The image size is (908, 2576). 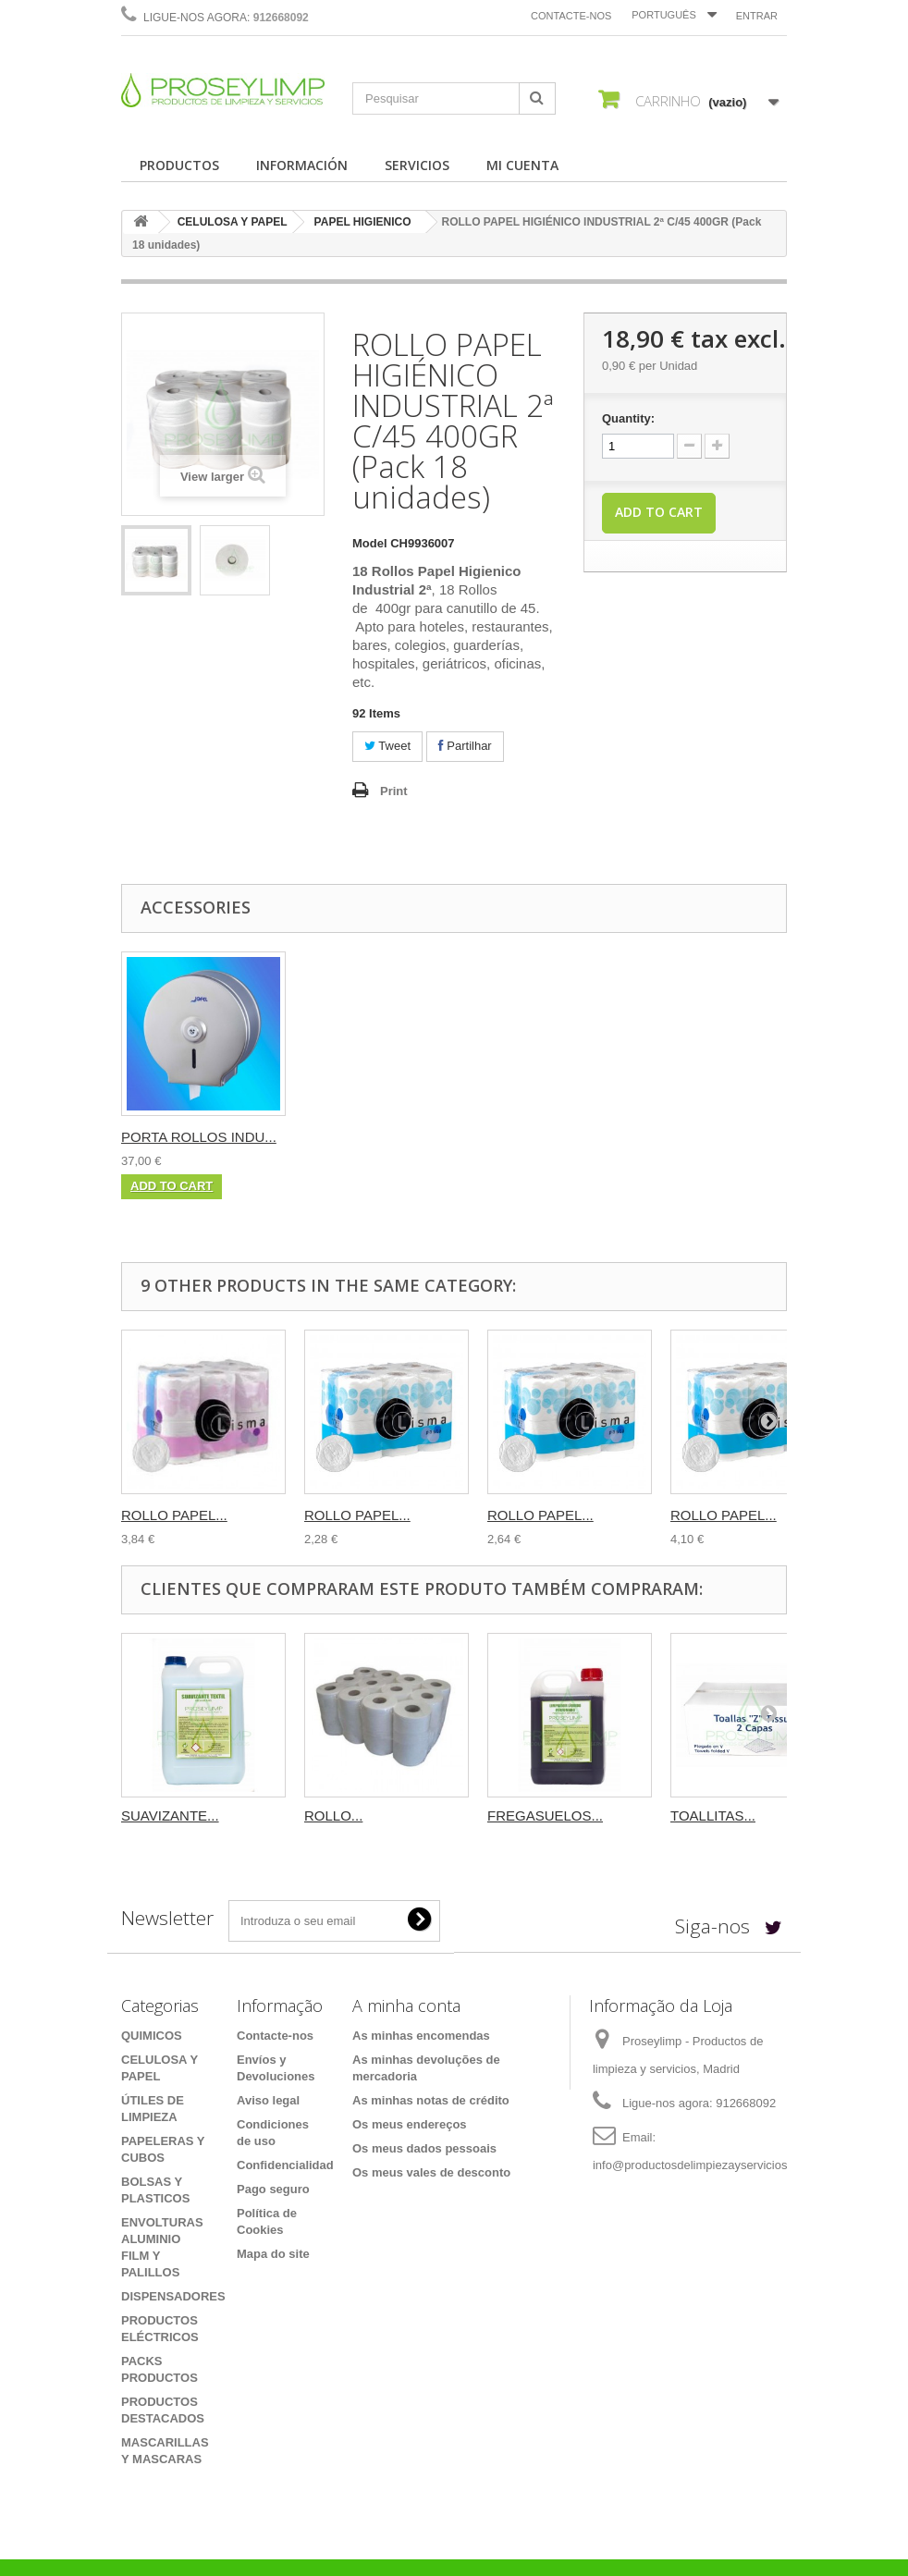 I want to click on A minha conta, so click(x=406, y=2005).